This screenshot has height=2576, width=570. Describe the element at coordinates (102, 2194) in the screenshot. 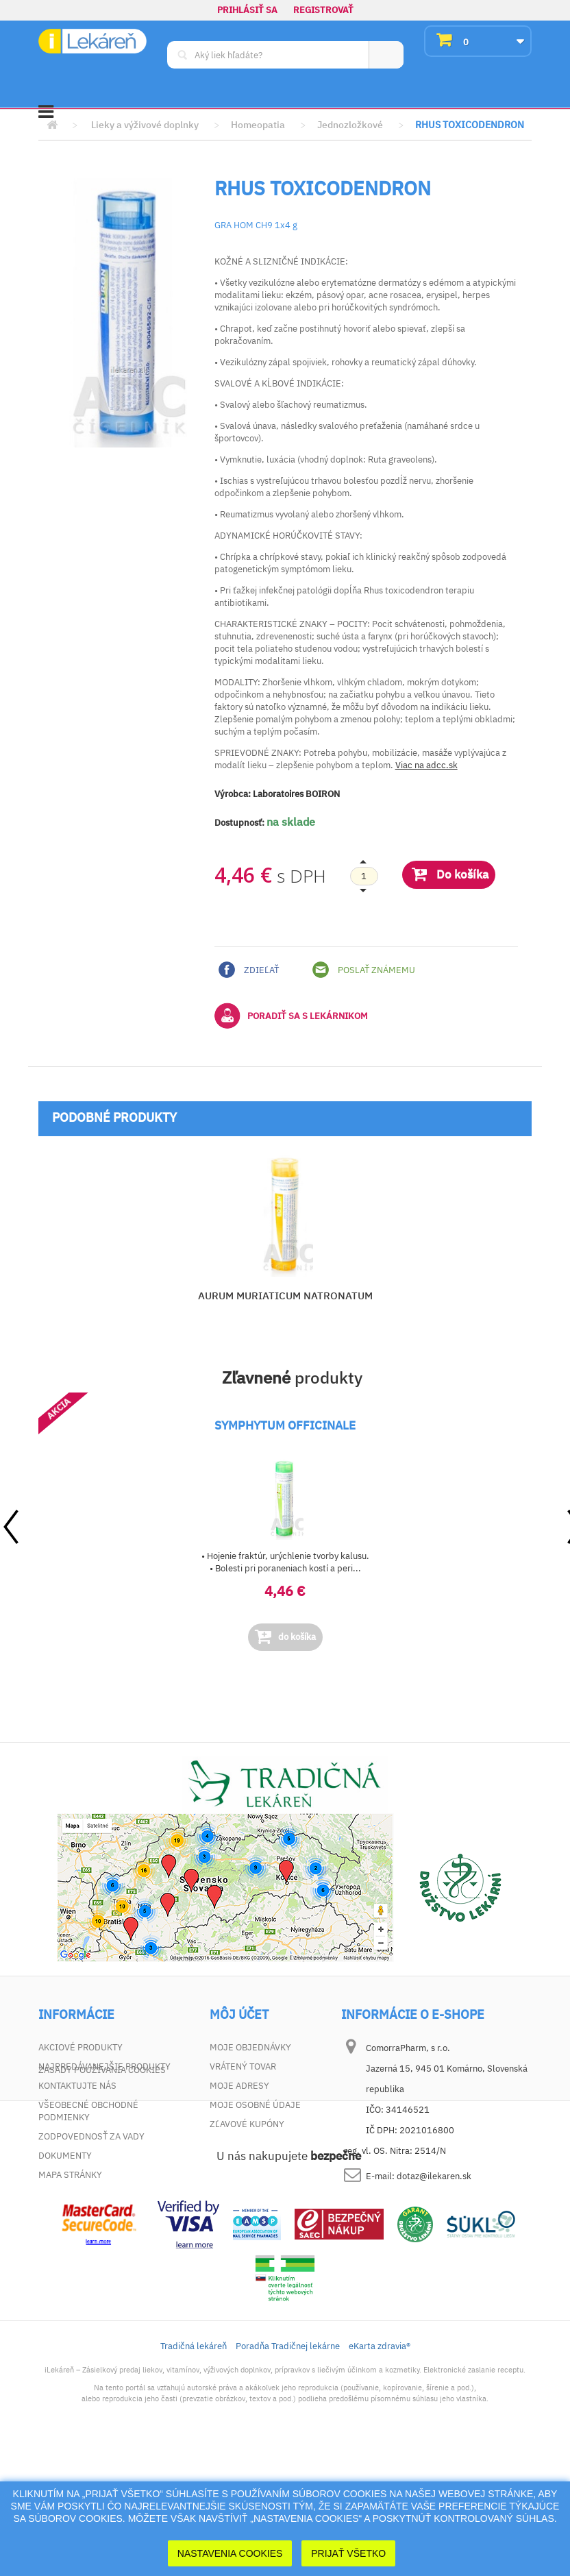

I see `Zásady používania cookies` at that location.